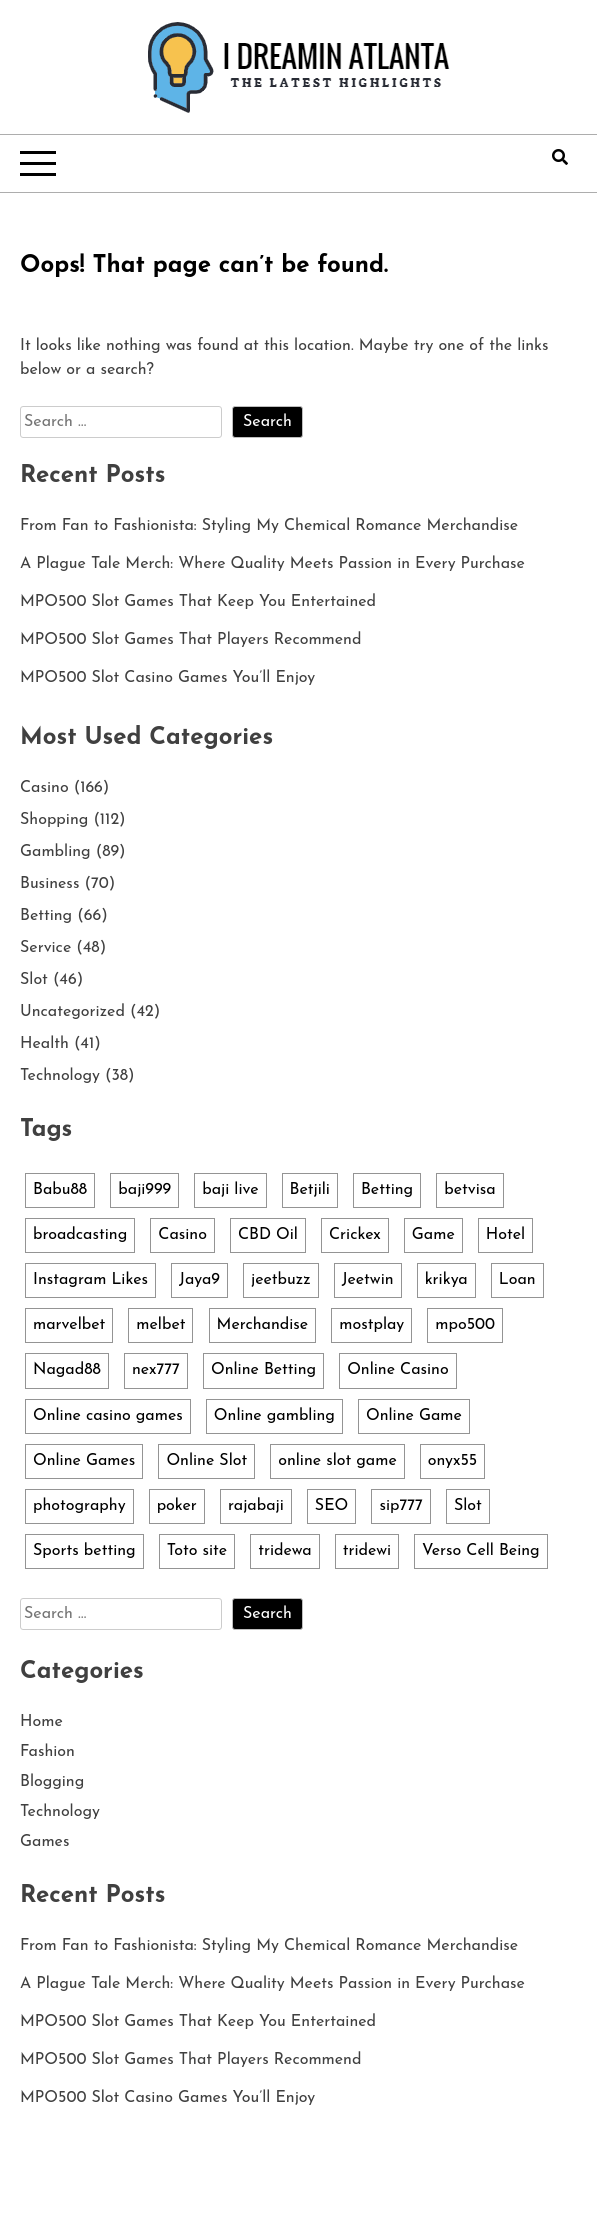 This screenshot has width=597, height=2215. I want to click on Home, so click(41, 1722).